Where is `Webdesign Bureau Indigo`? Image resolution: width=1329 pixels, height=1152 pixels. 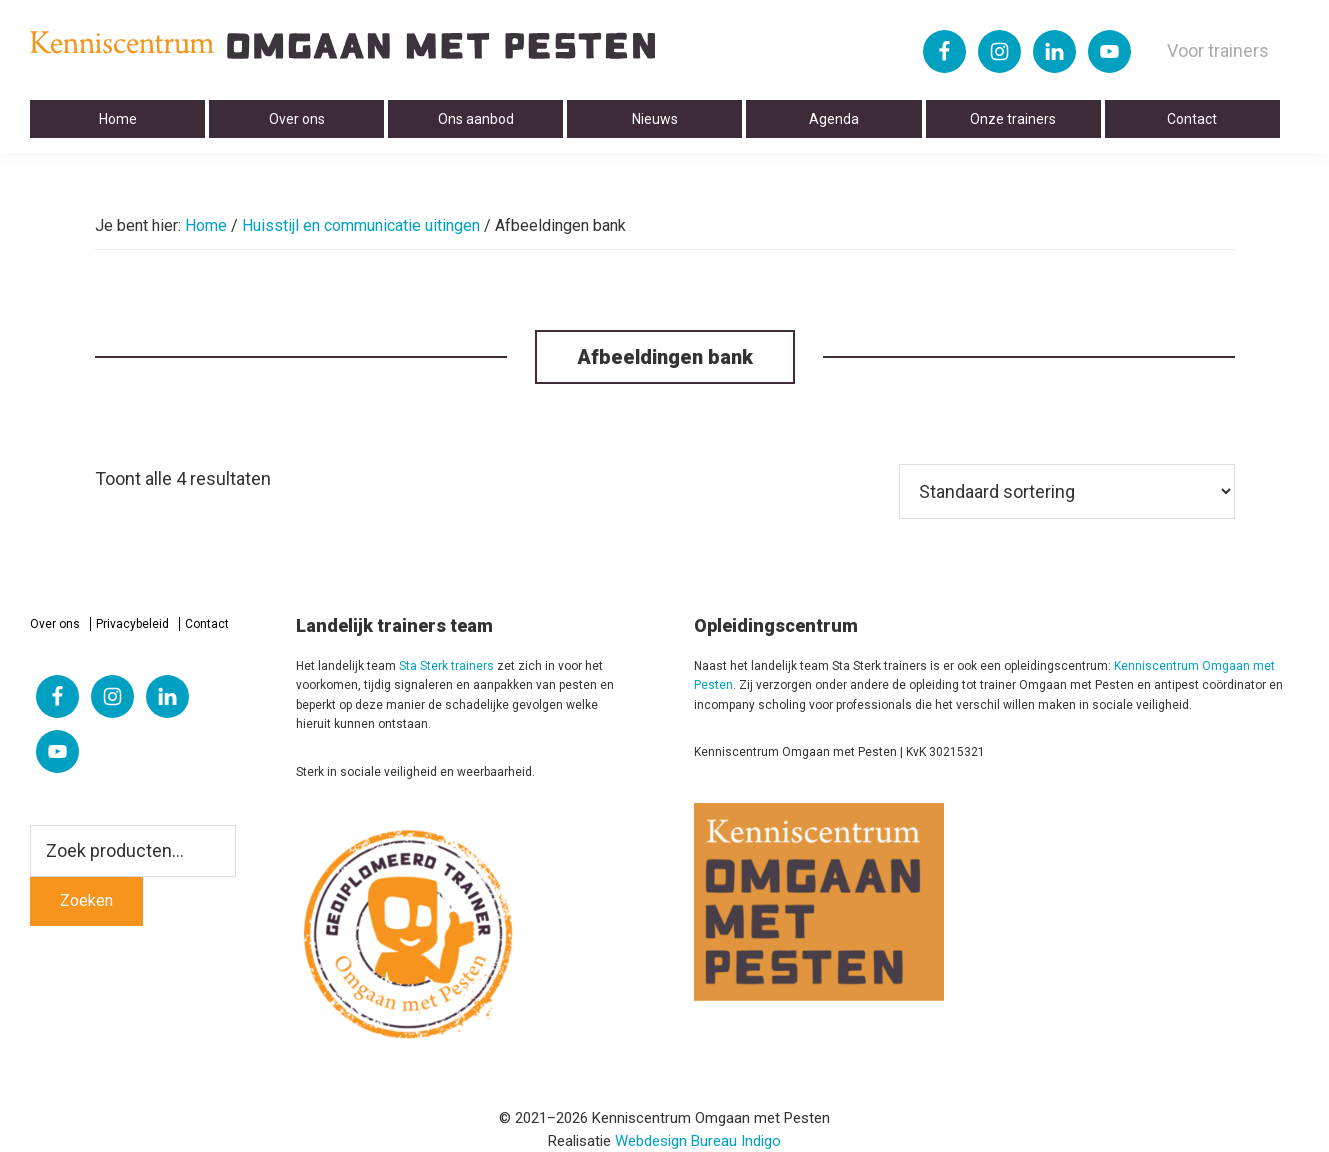 Webdesign Bureau Indigo is located at coordinates (698, 1141).